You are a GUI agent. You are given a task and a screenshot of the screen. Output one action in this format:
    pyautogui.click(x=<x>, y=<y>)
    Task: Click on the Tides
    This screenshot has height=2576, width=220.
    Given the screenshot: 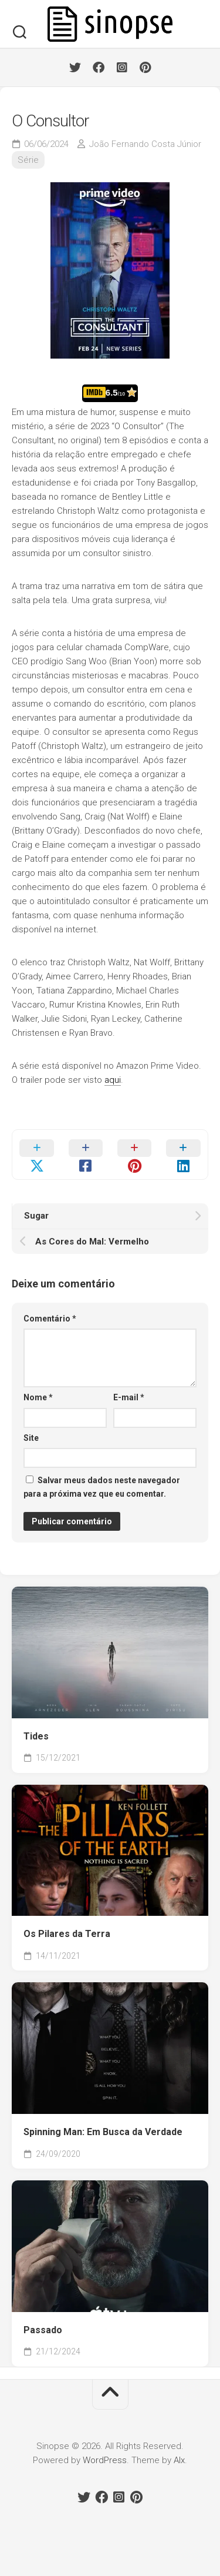 What is the action you would take?
    pyautogui.click(x=36, y=1736)
    